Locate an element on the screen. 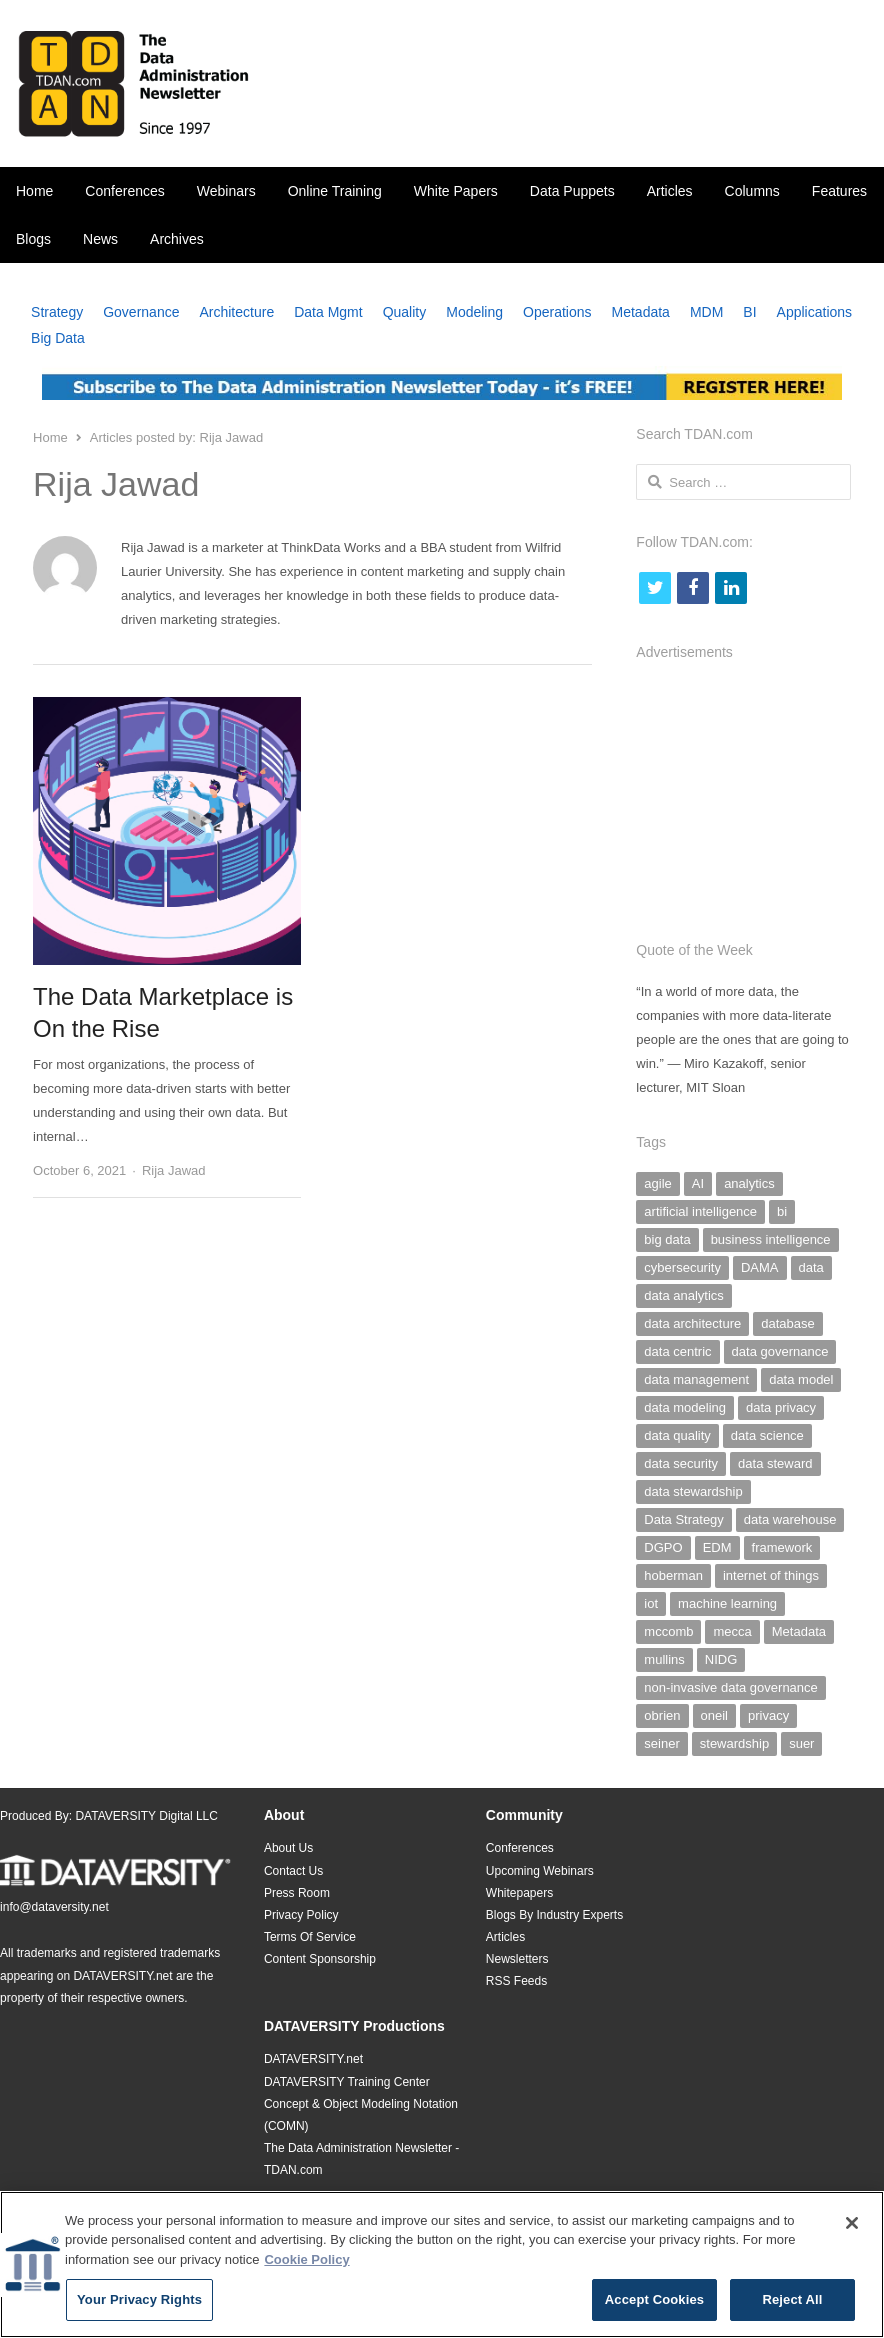  data privacy [data privacy (28 items)] is located at coordinates (781, 1407).